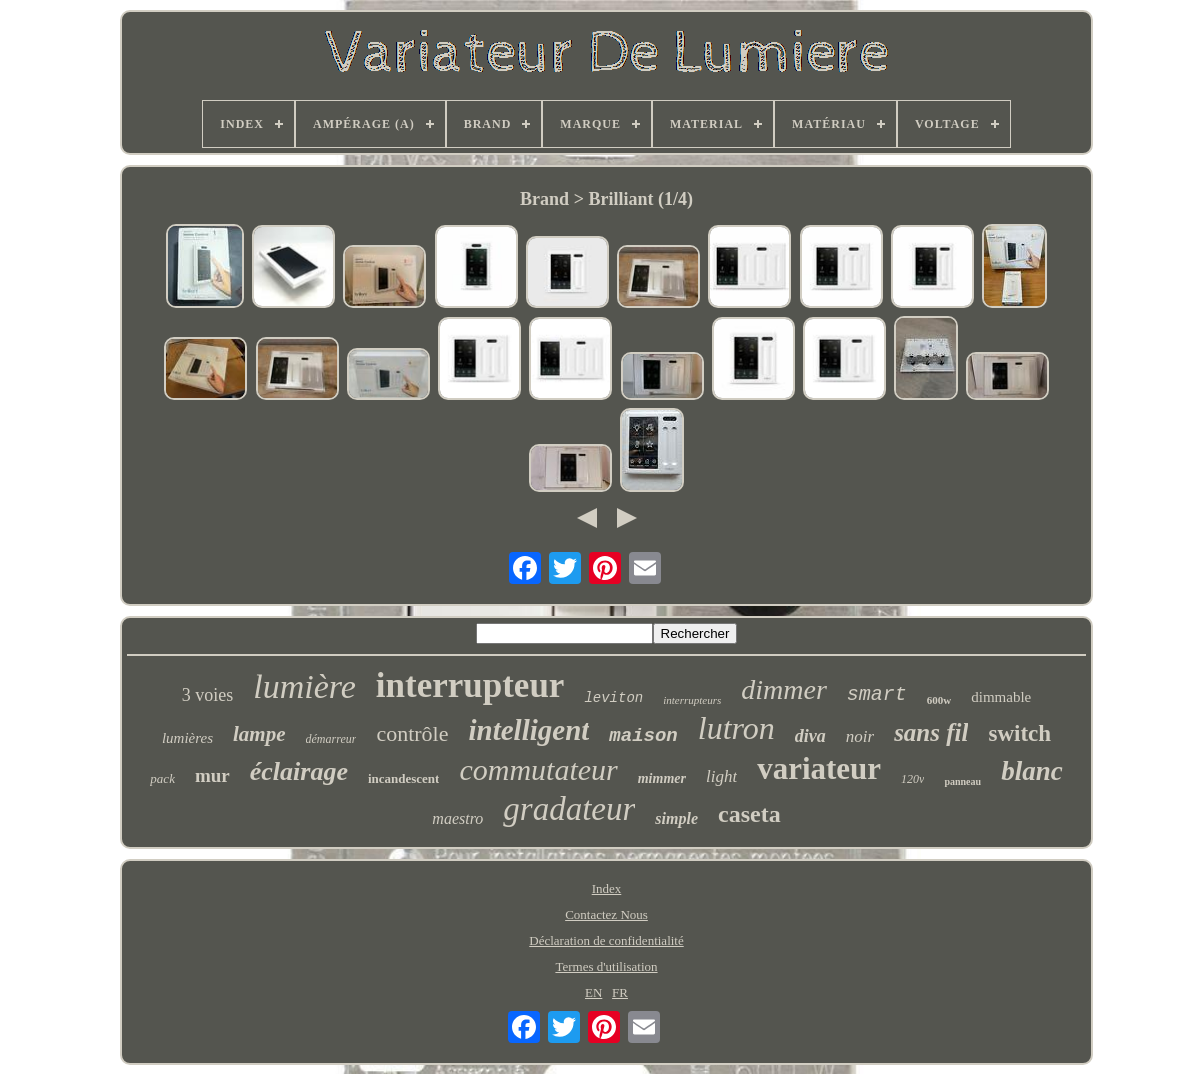 Image resolution: width=1199 pixels, height=1074 pixels. I want to click on Index, so click(607, 888).